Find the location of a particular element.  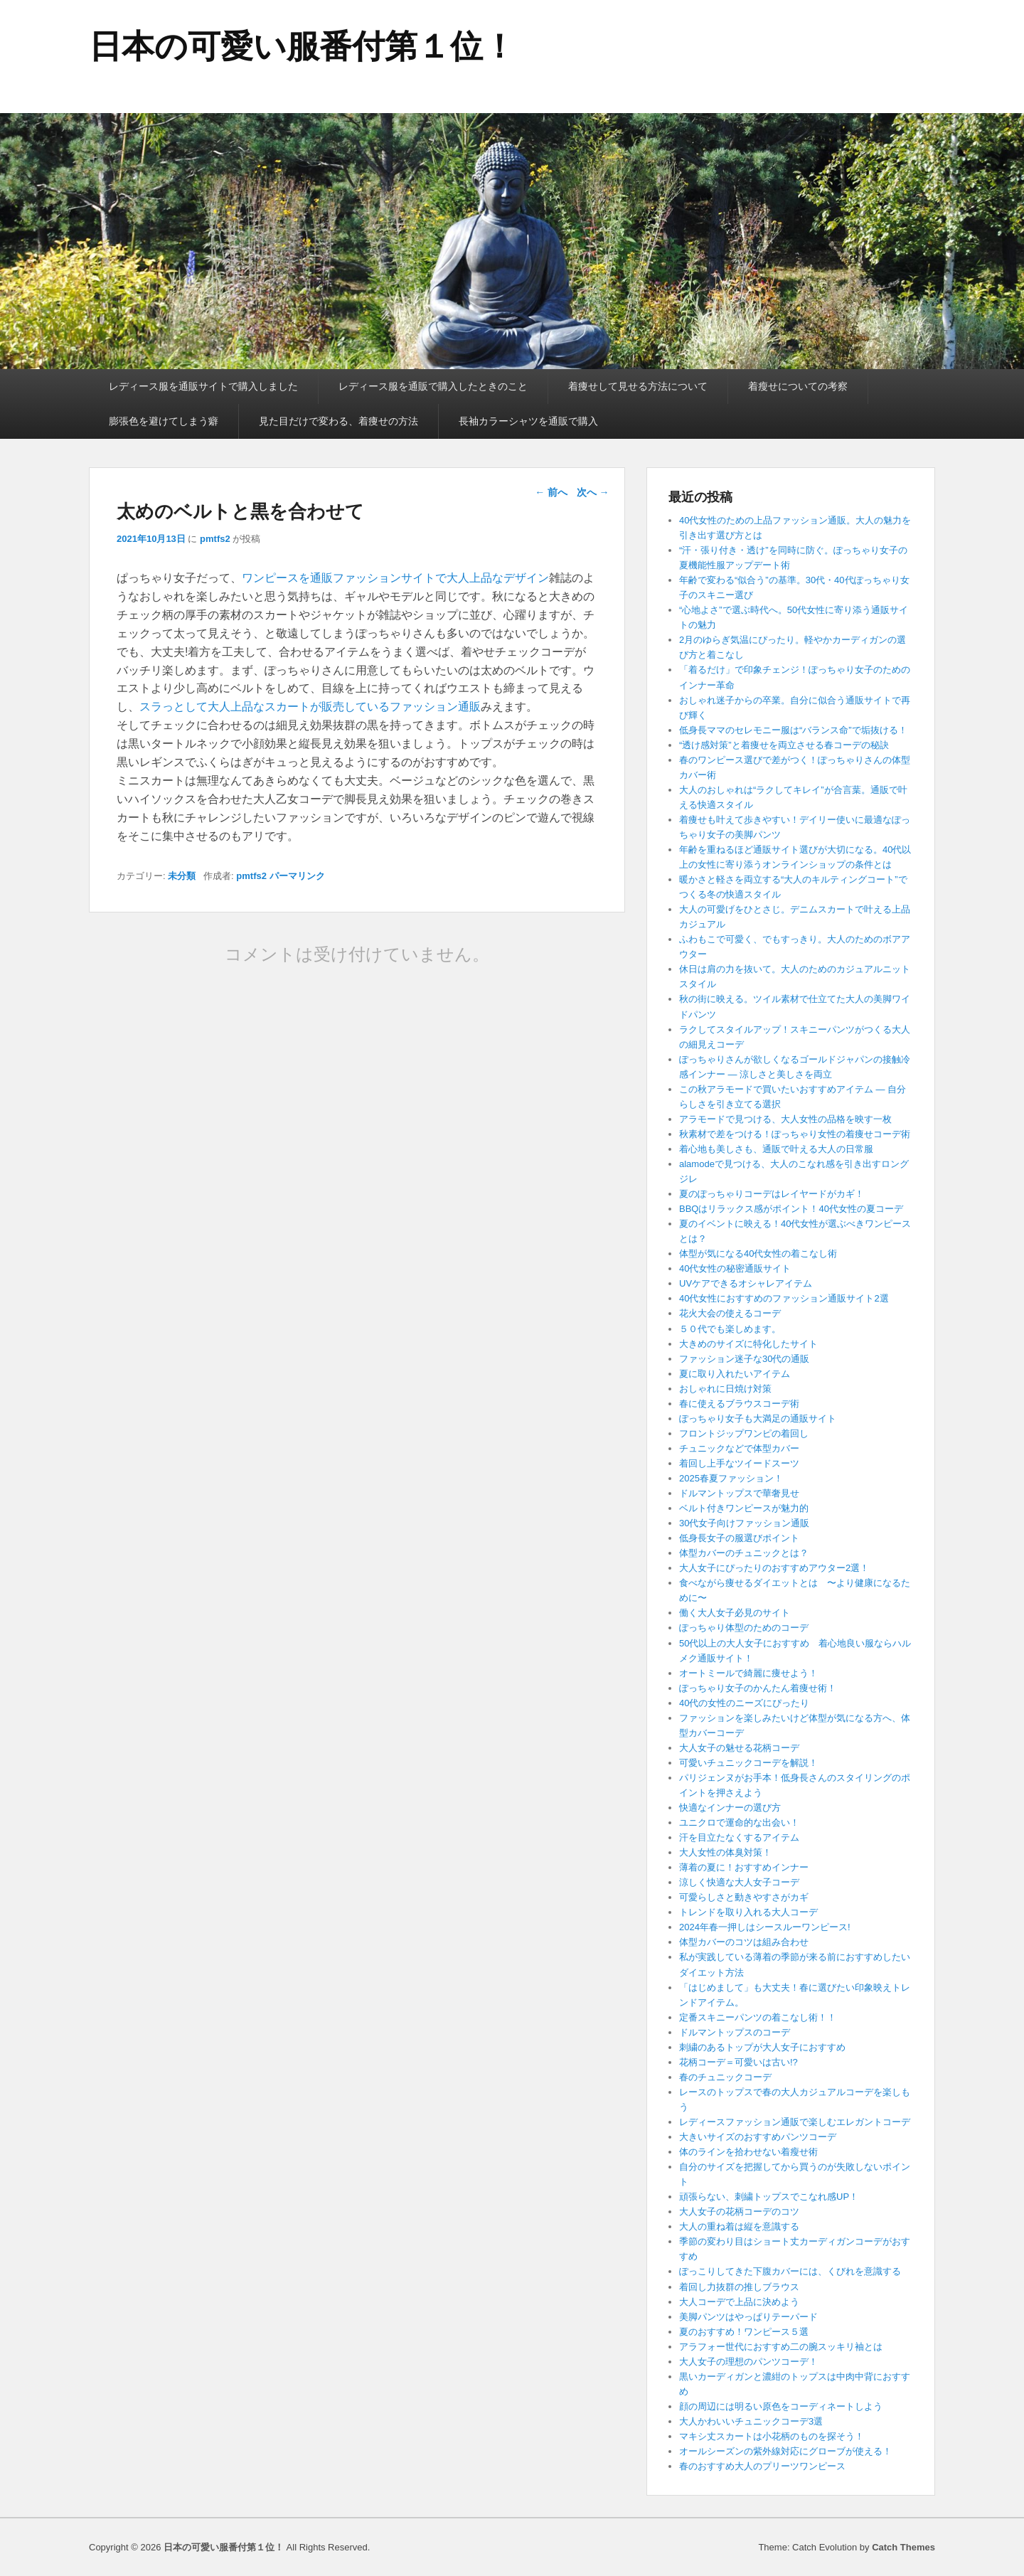

働く大人女子必見のサイト is located at coordinates (734, 1612).